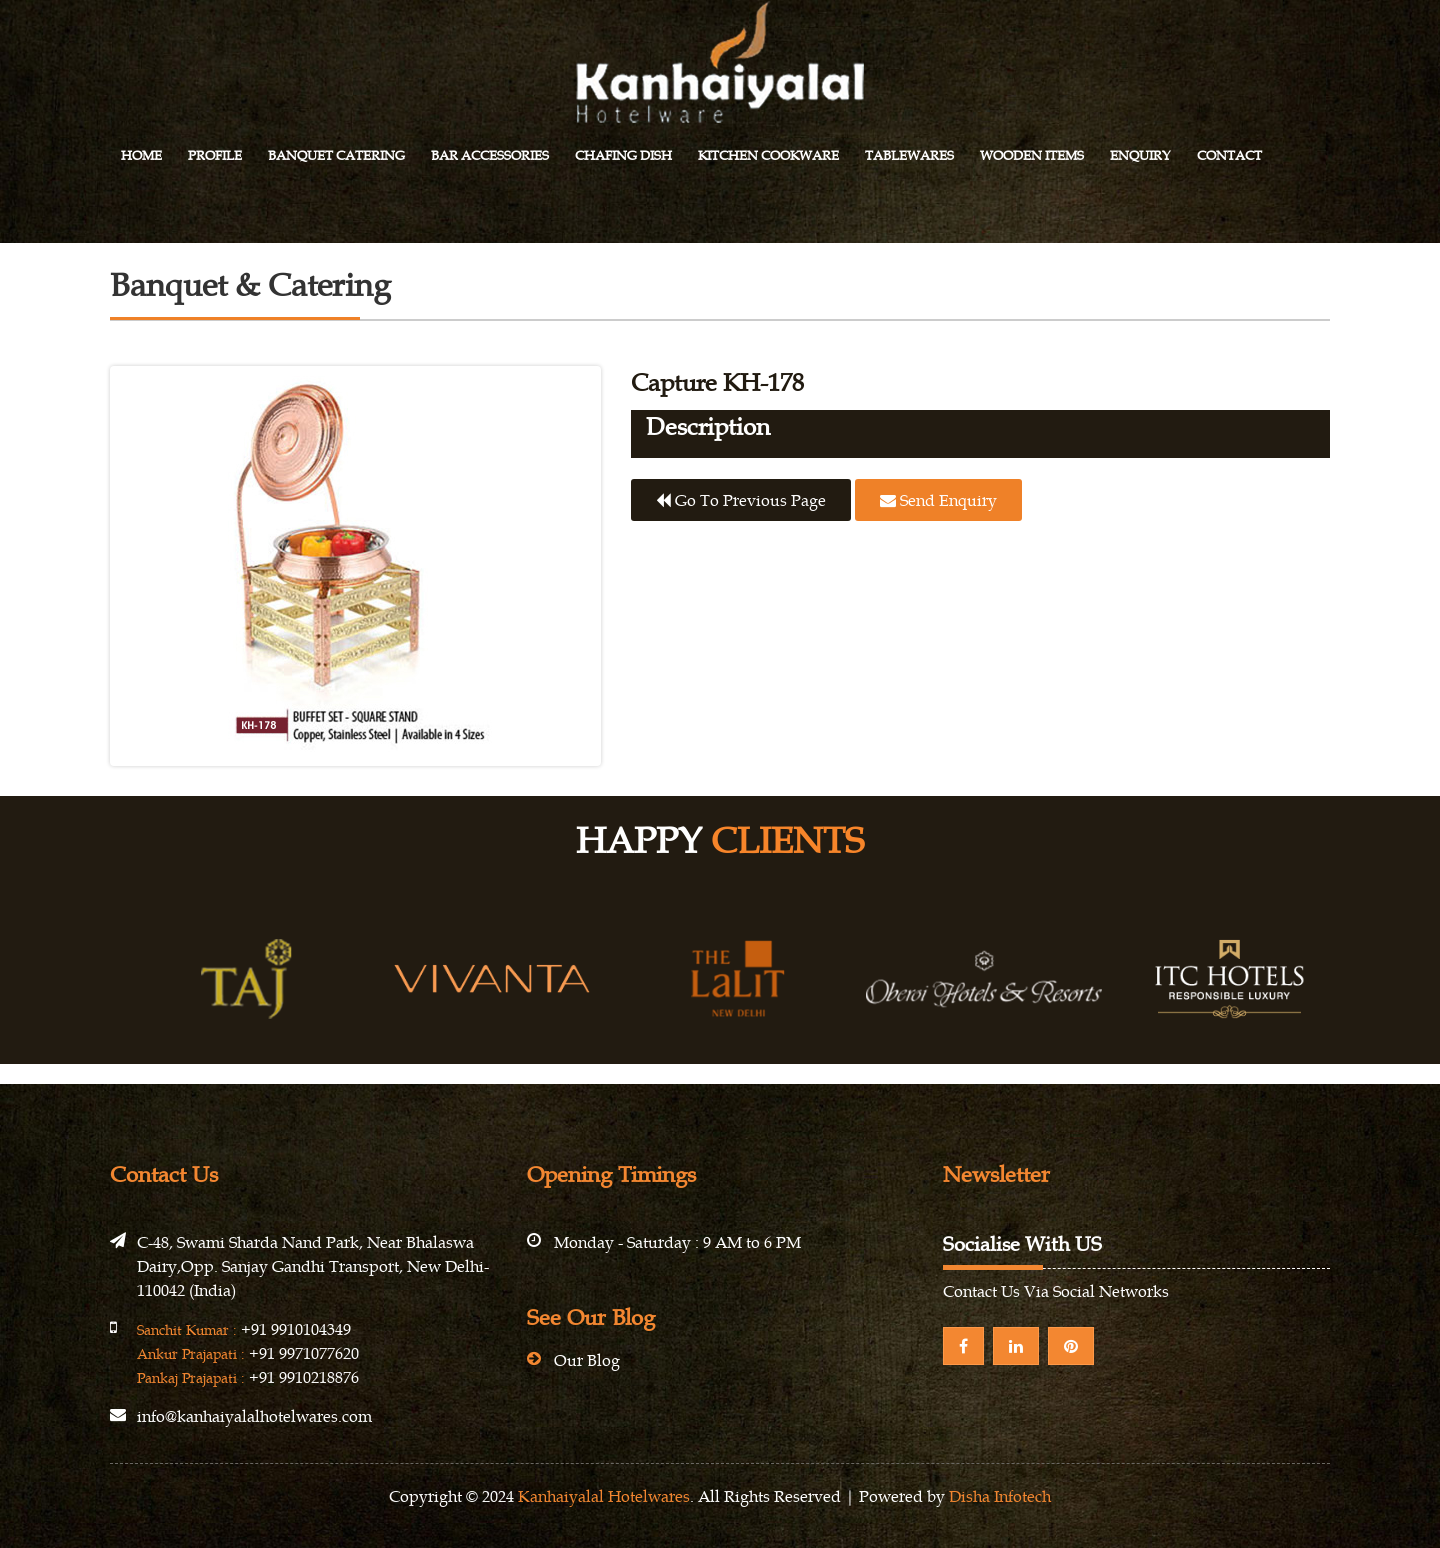 The height and width of the screenshot is (1548, 1440). I want to click on Profile, so click(215, 155).